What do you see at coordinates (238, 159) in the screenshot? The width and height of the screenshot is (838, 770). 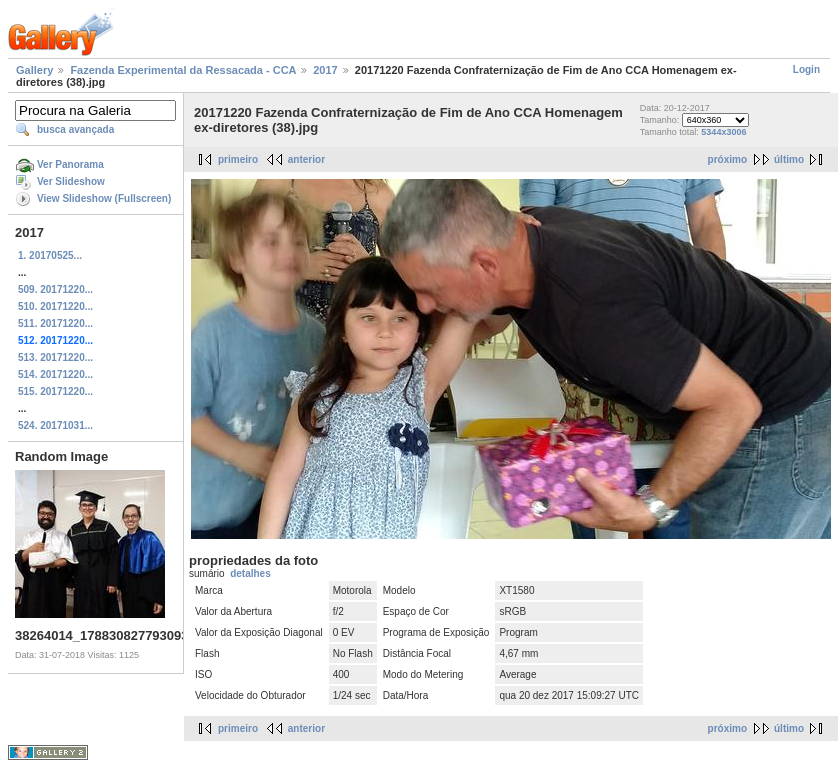 I see `primeiro` at bounding box center [238, 159].